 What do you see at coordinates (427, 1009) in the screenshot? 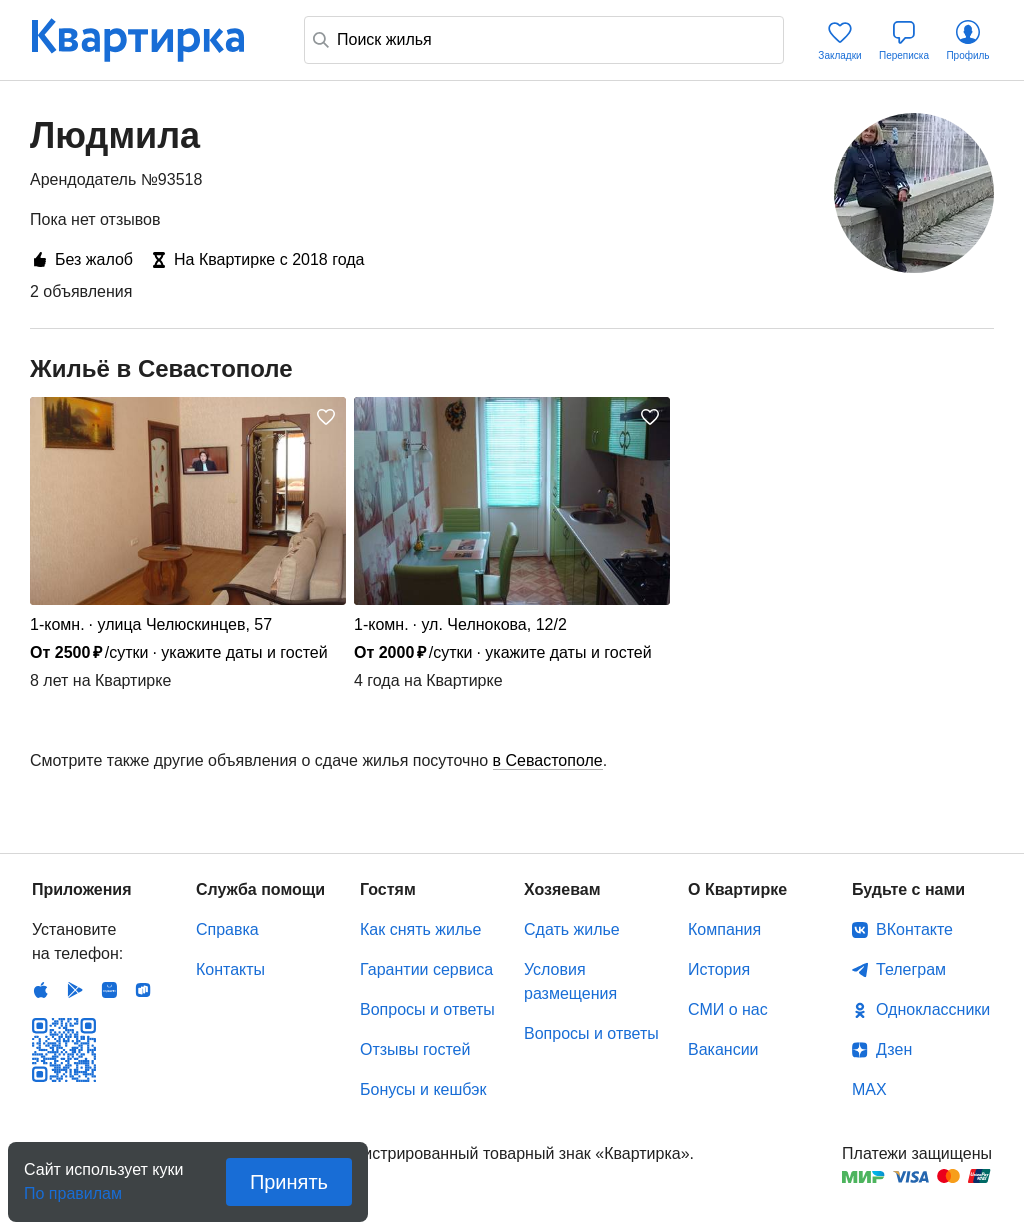
I see `Вопросы и ответы` at bounding box center [427, 1009].